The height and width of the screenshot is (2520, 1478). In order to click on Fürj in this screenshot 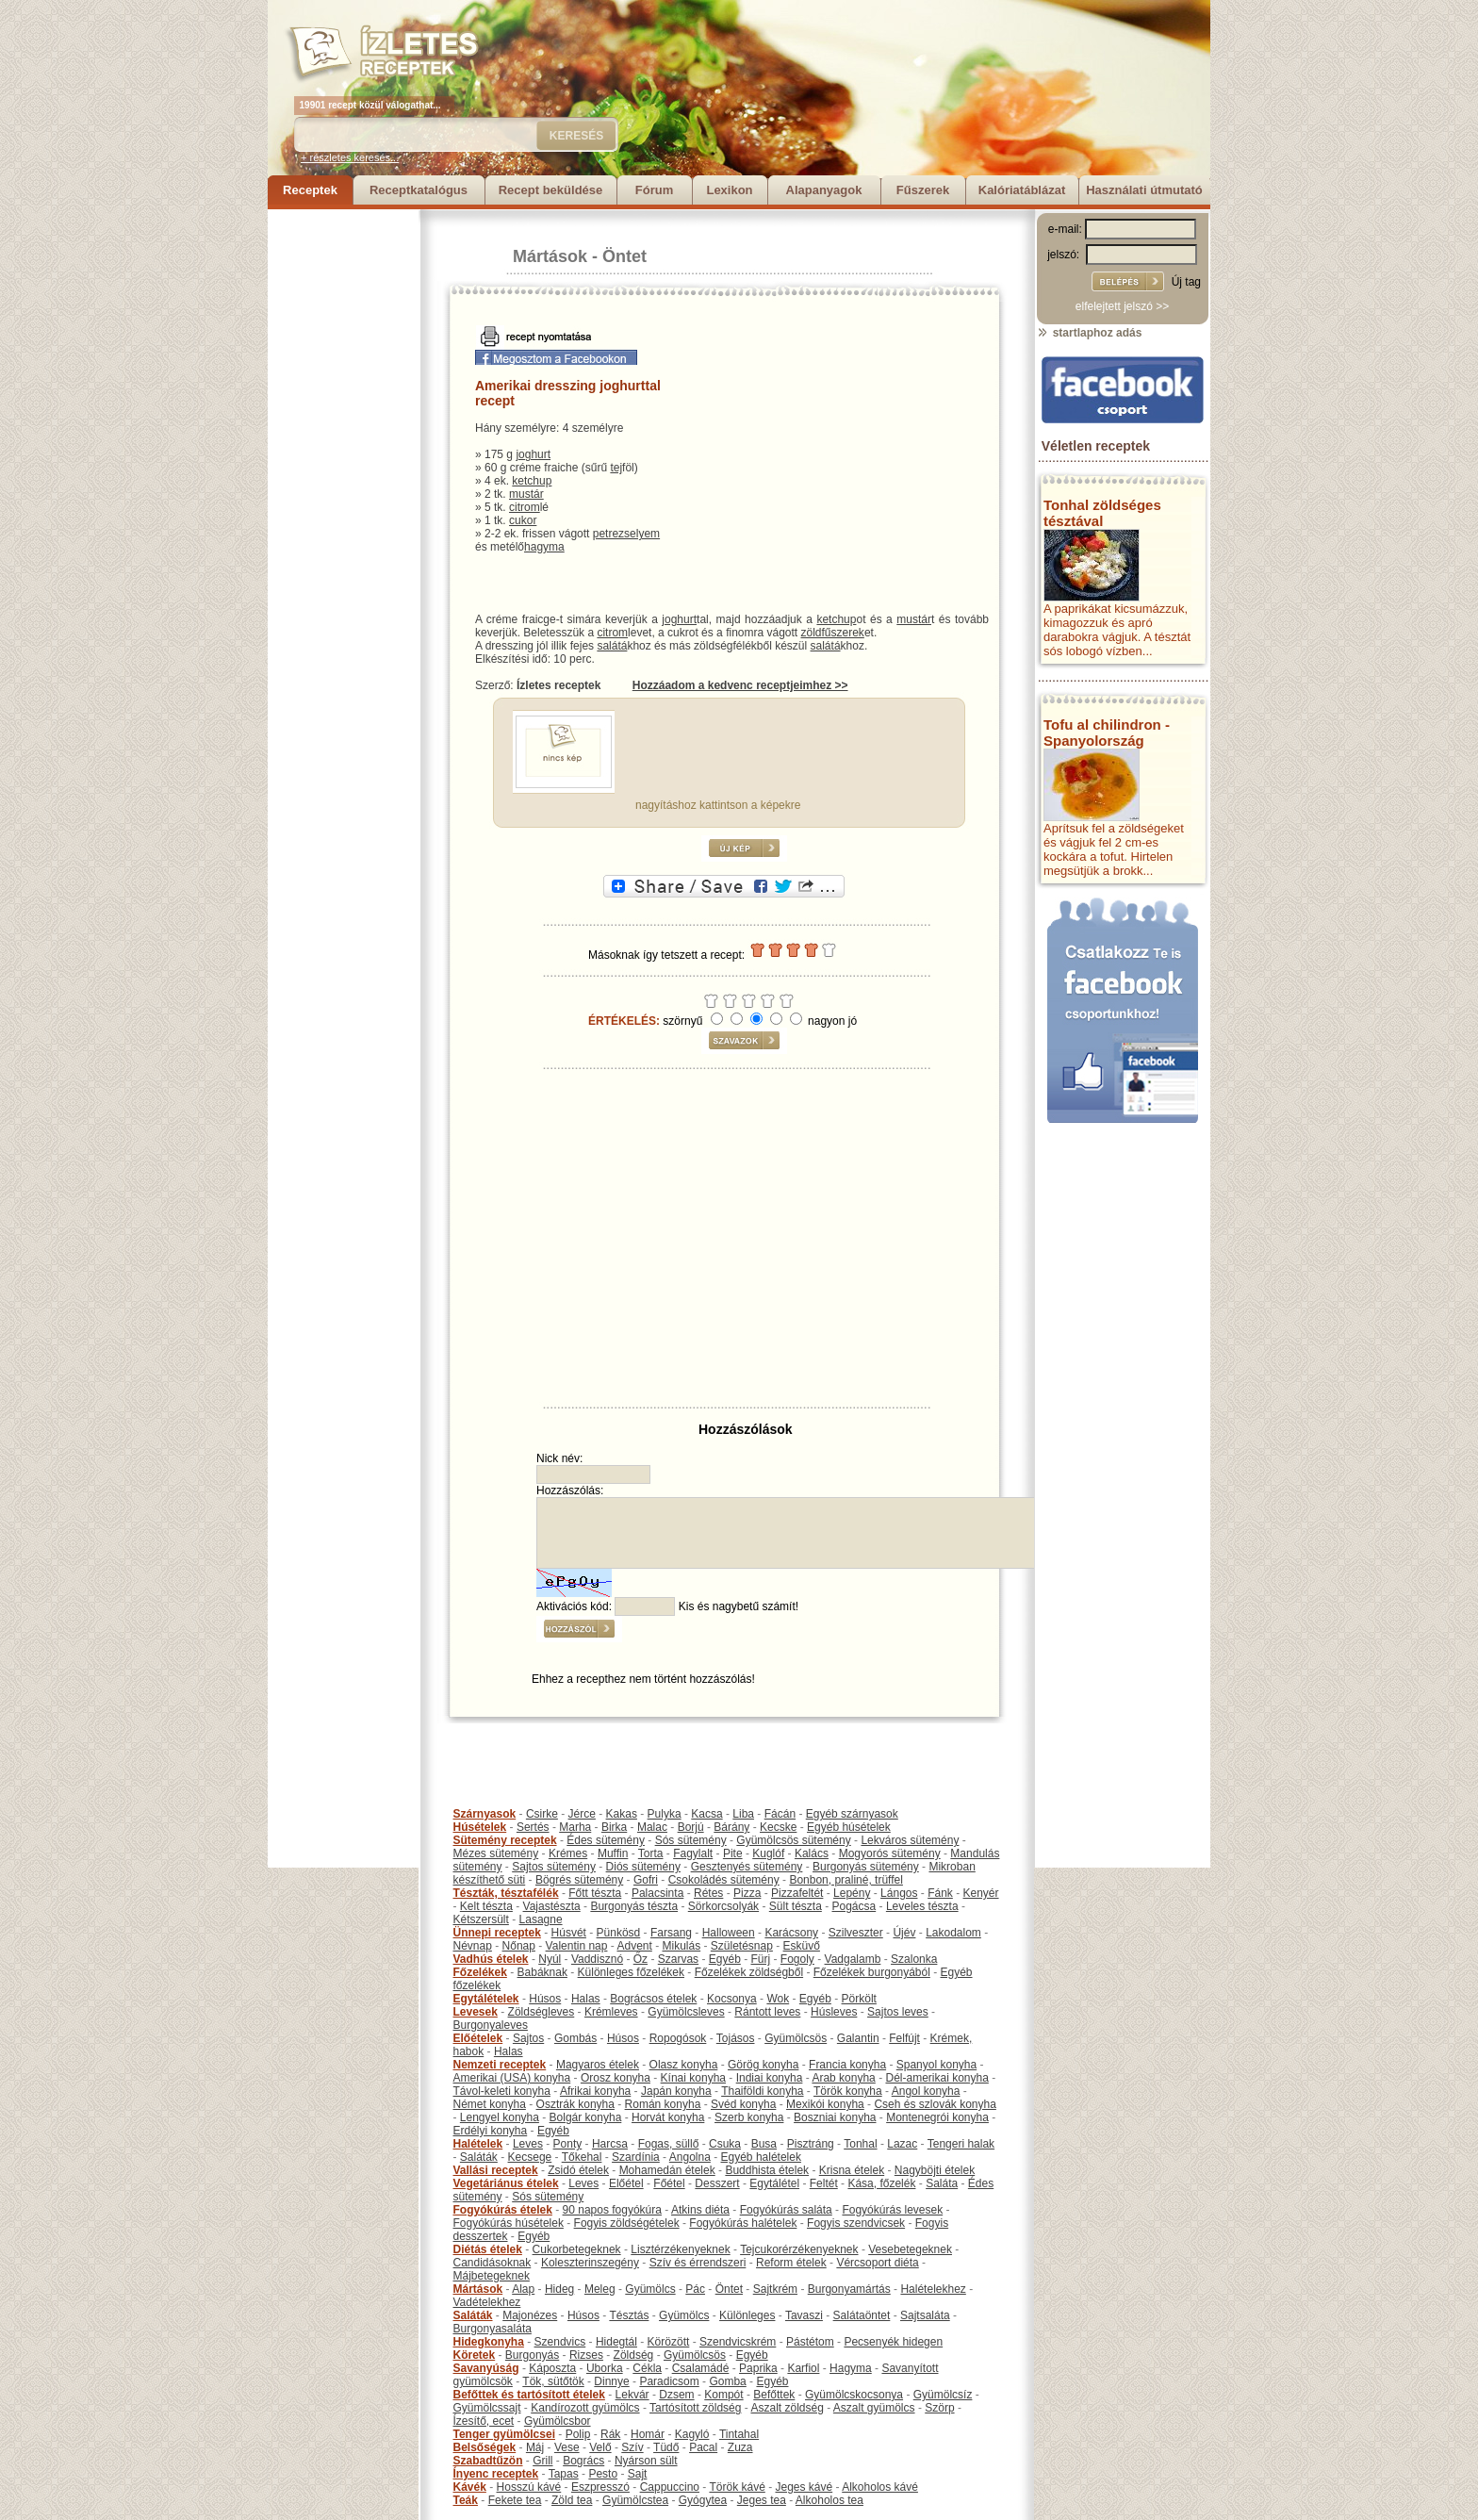, I will do `click(760, 1959)`.